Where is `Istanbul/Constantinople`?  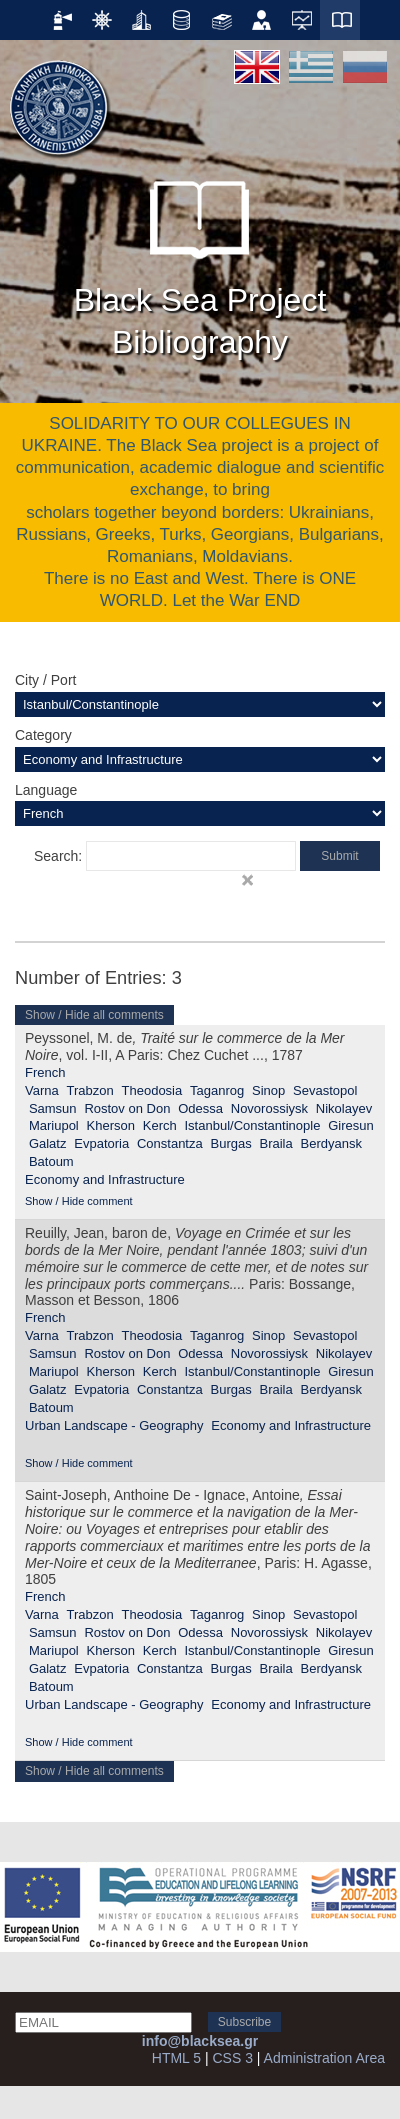
Istanbul/Constantinople is located at coordinates (252, 1125).